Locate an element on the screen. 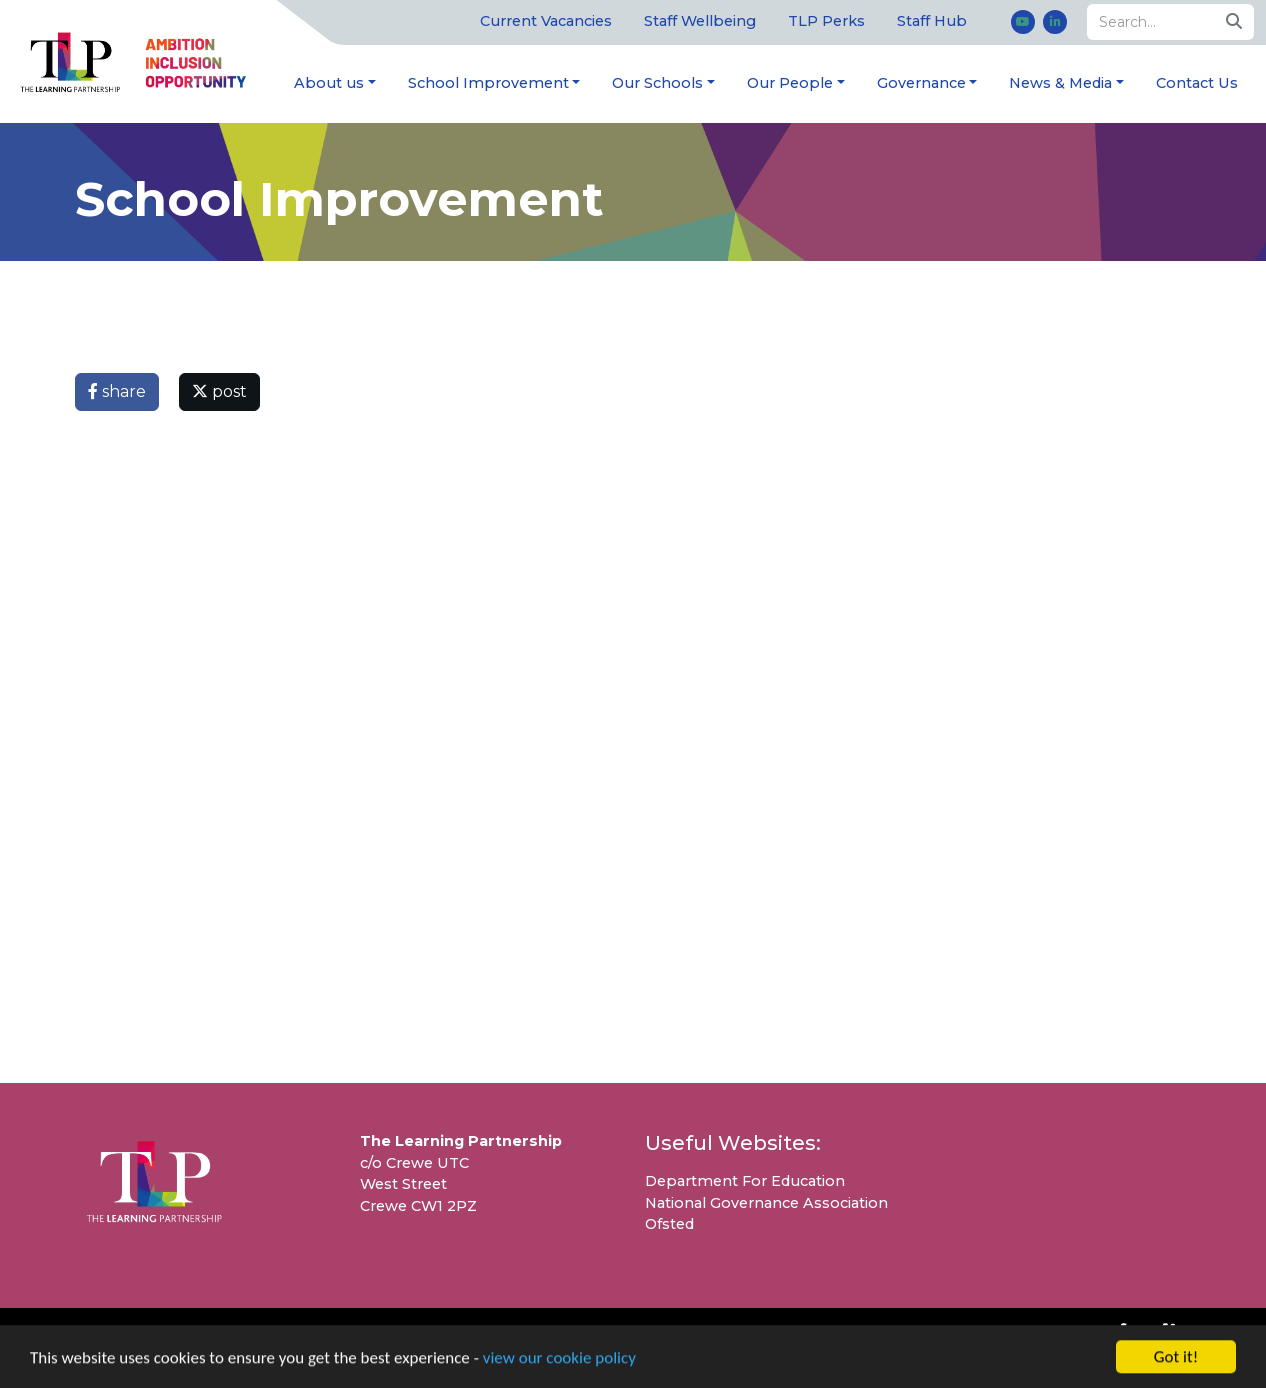  share is located at coordinates (117, 391).